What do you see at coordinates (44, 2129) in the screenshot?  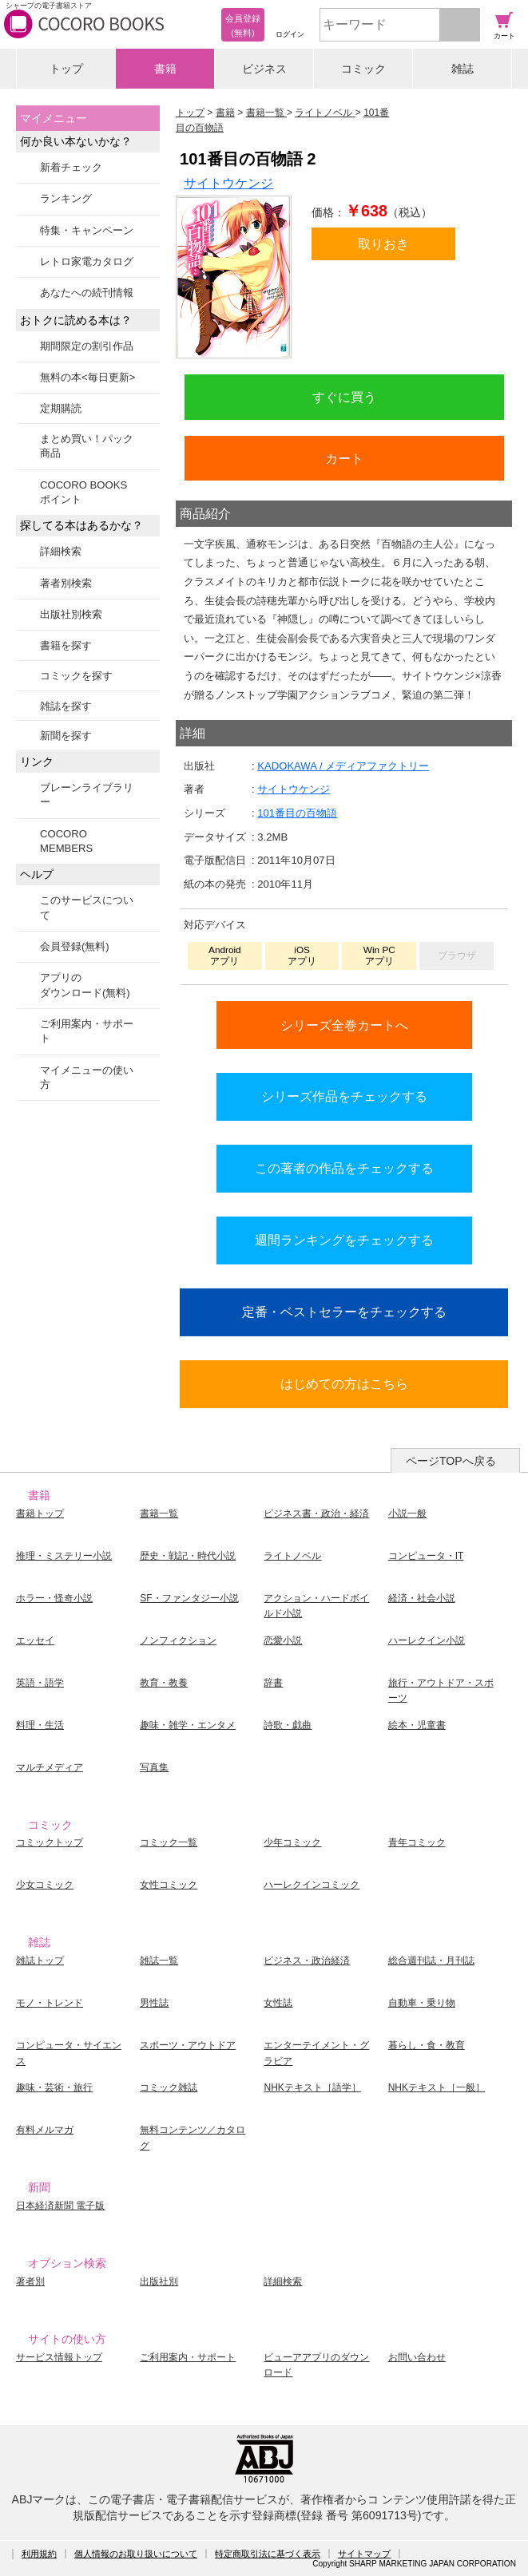 I see `有料メルマガ` at bounding box center [44, 2129].